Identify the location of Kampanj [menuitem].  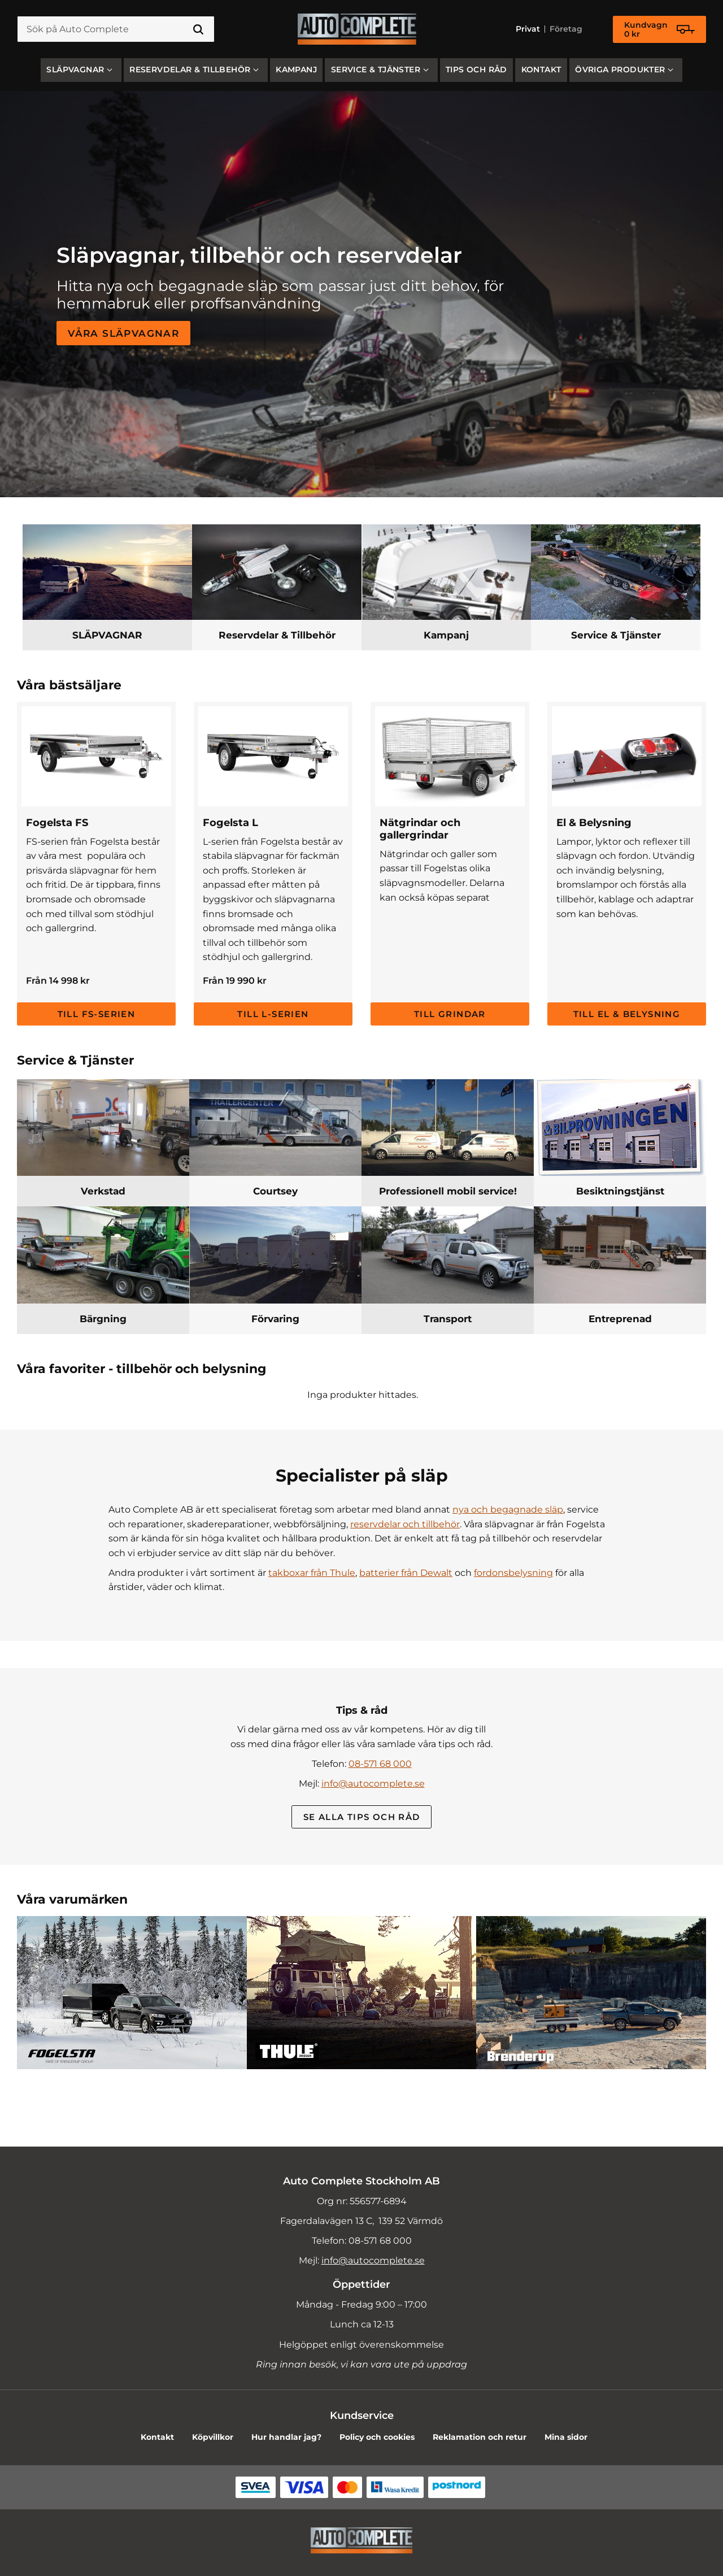
(296, 69).